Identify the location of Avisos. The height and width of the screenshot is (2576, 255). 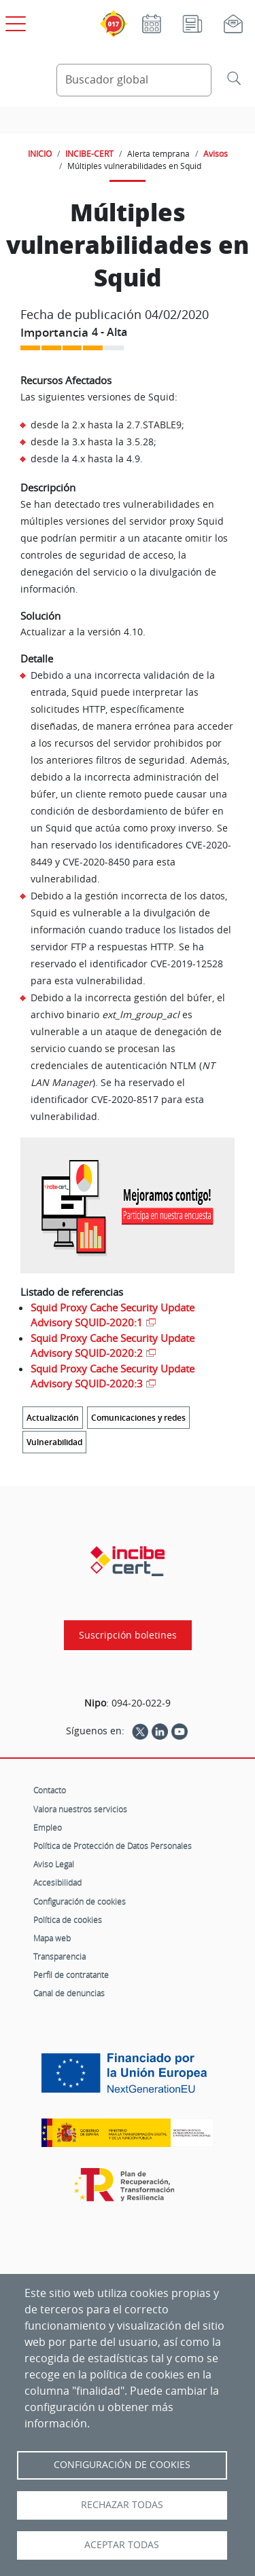
(215, 153).